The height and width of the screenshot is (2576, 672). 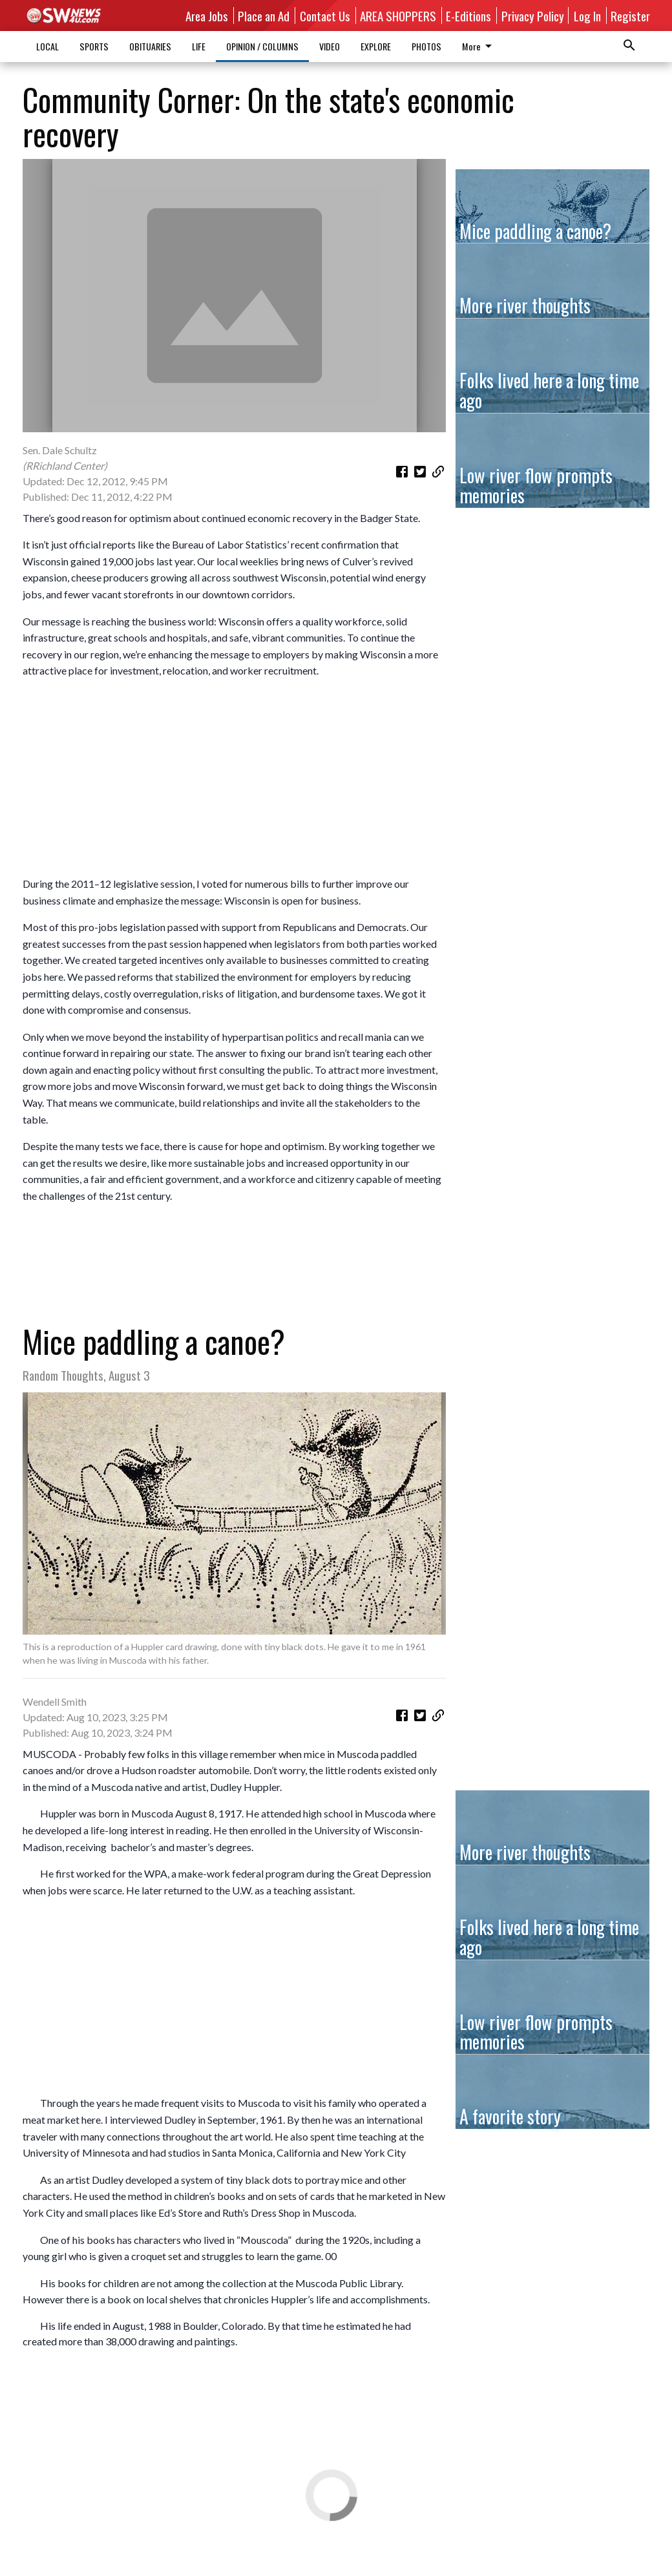 I want to click on SPORTS, so click(x=94, y=46).